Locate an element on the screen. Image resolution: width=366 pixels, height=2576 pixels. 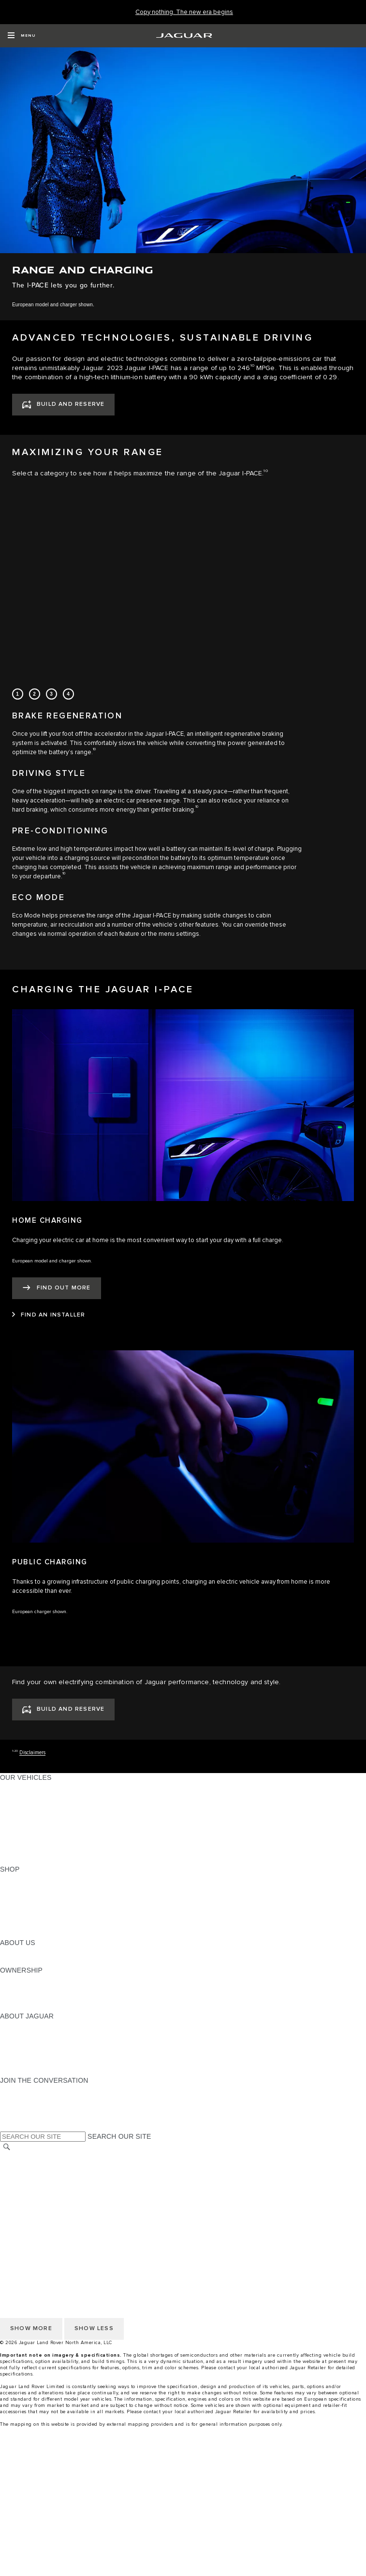
CONTACT JAGUAR [CONTACT JAGUAR:ABOUT JAGUAR] is located at coordinates (31, 2053).